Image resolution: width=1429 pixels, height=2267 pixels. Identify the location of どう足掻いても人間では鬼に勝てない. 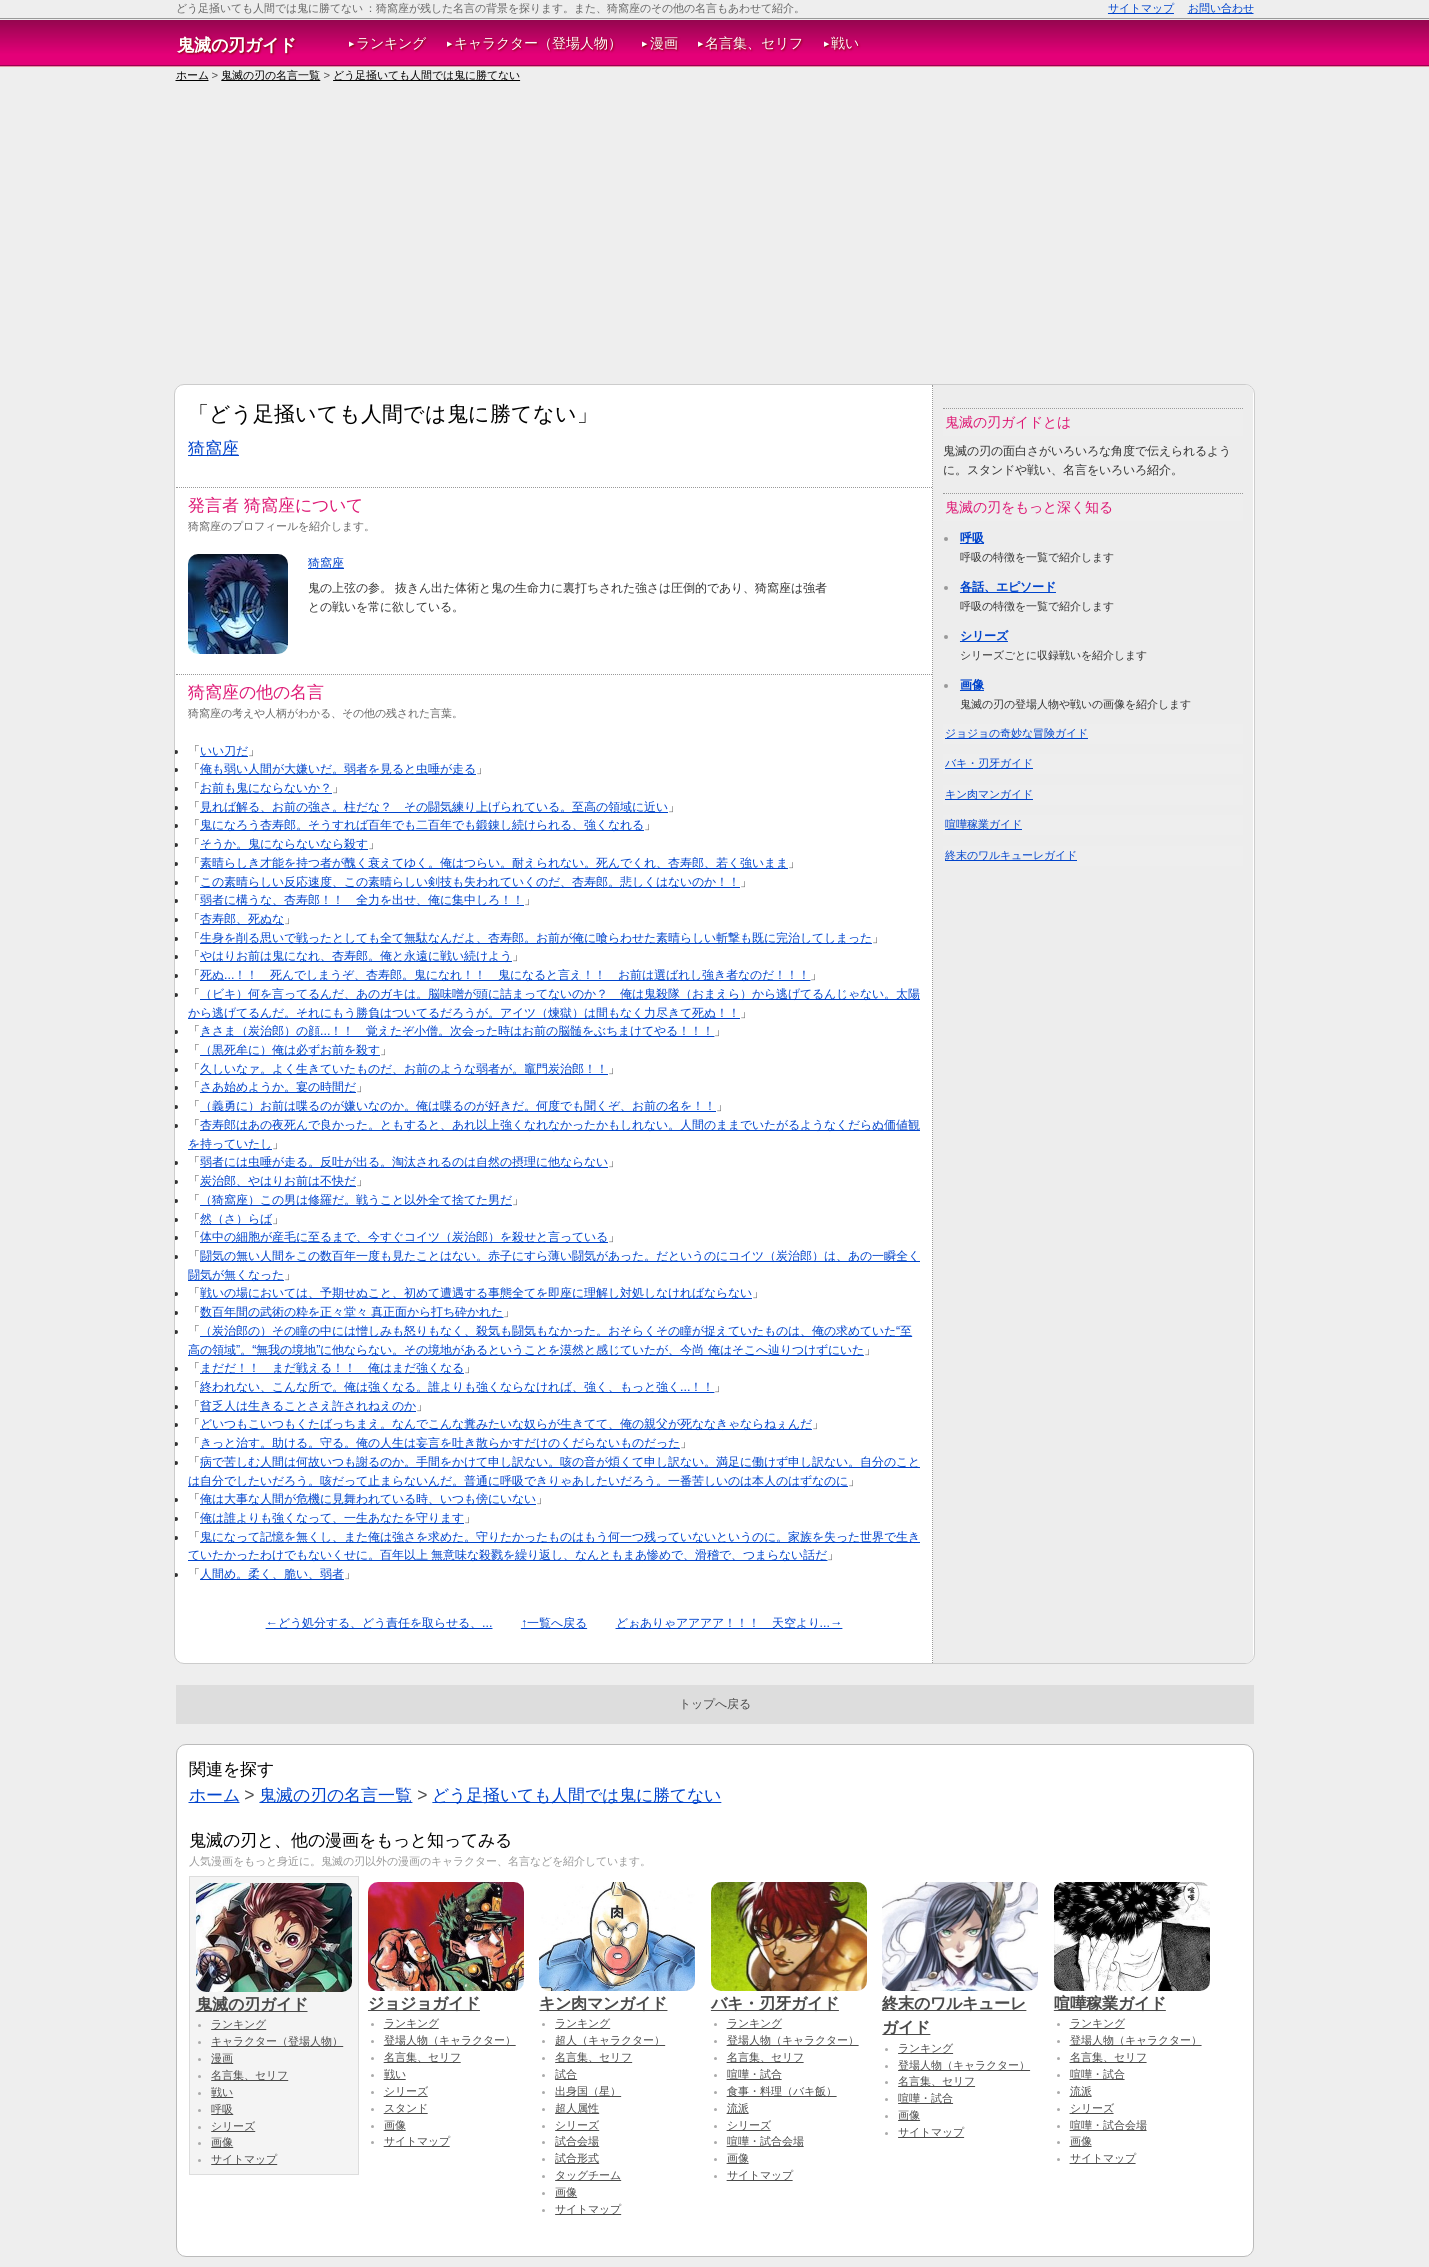
(426, 75).